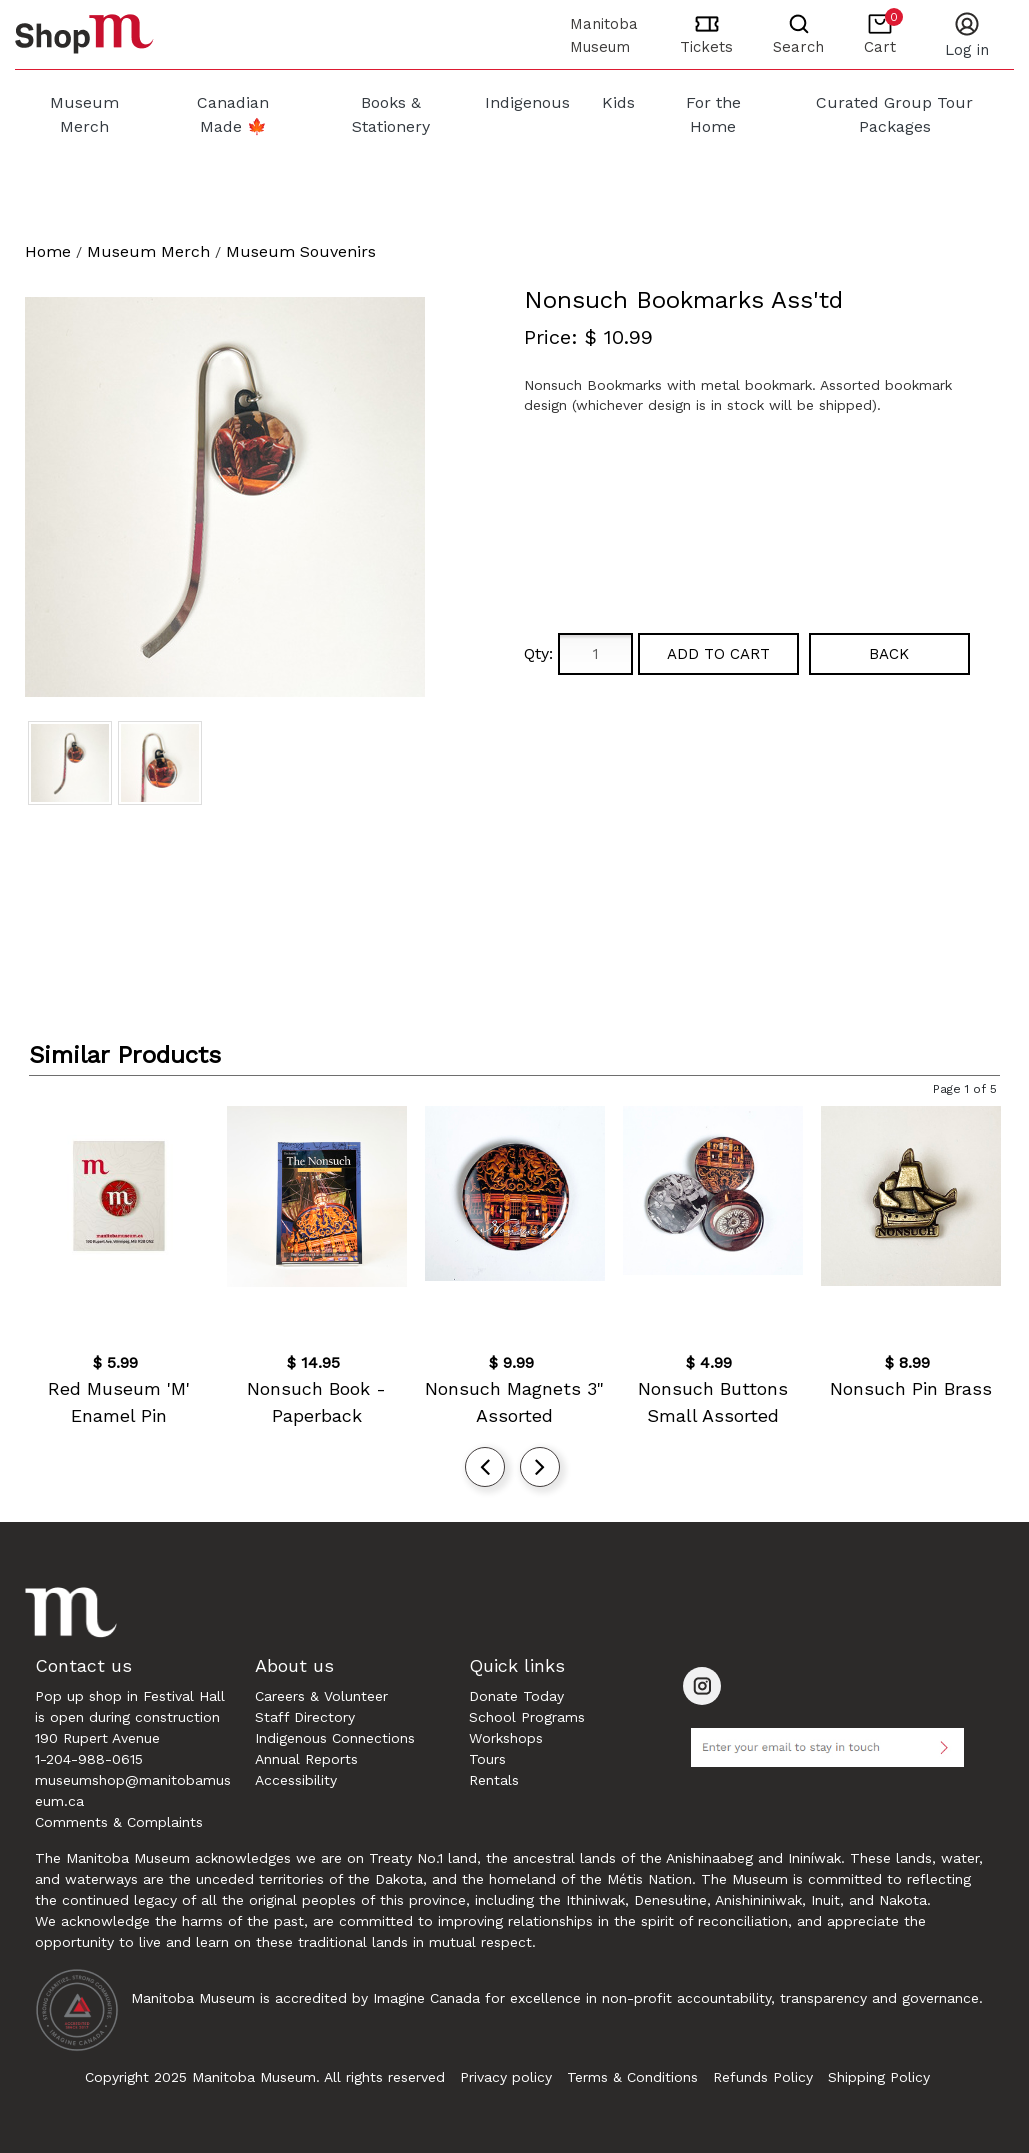  Describe the element at coordinates (494, 1780) in the screenshot. I see `Rentals` at that location.